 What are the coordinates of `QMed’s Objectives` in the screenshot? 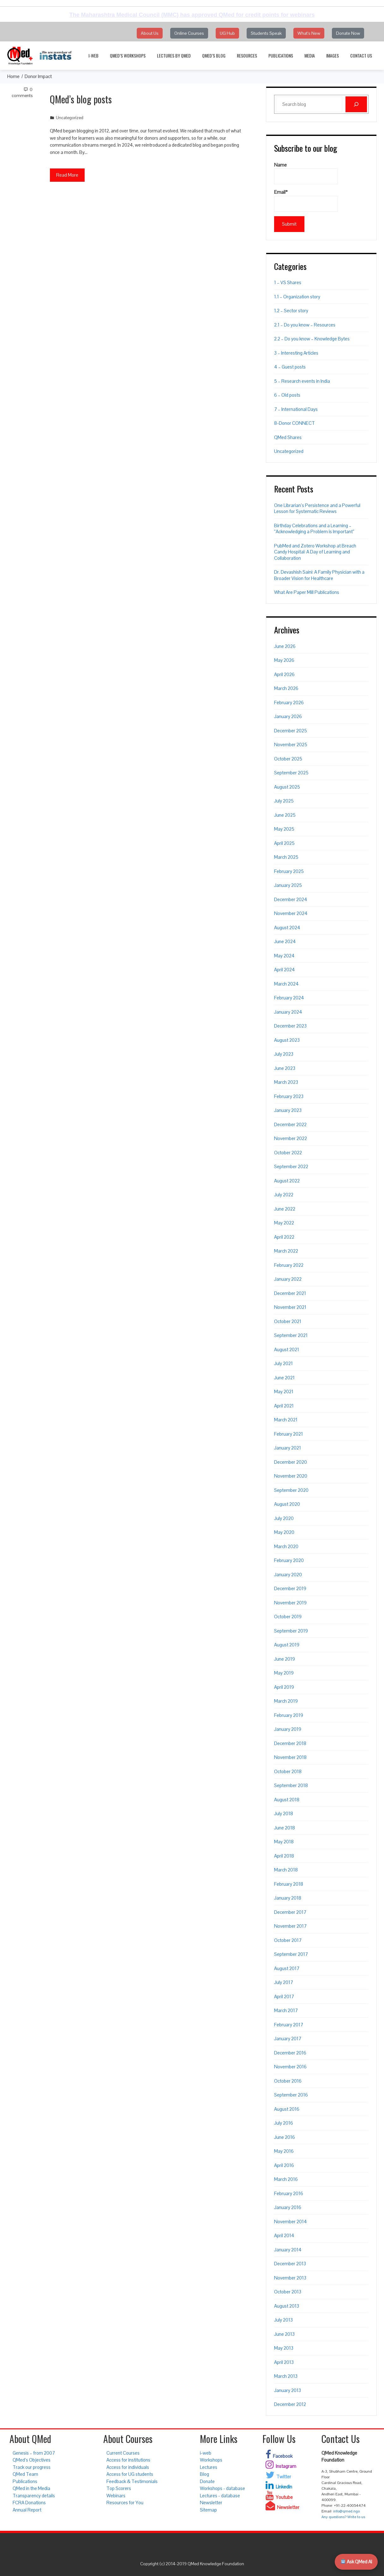 It's located at (32, 2460).